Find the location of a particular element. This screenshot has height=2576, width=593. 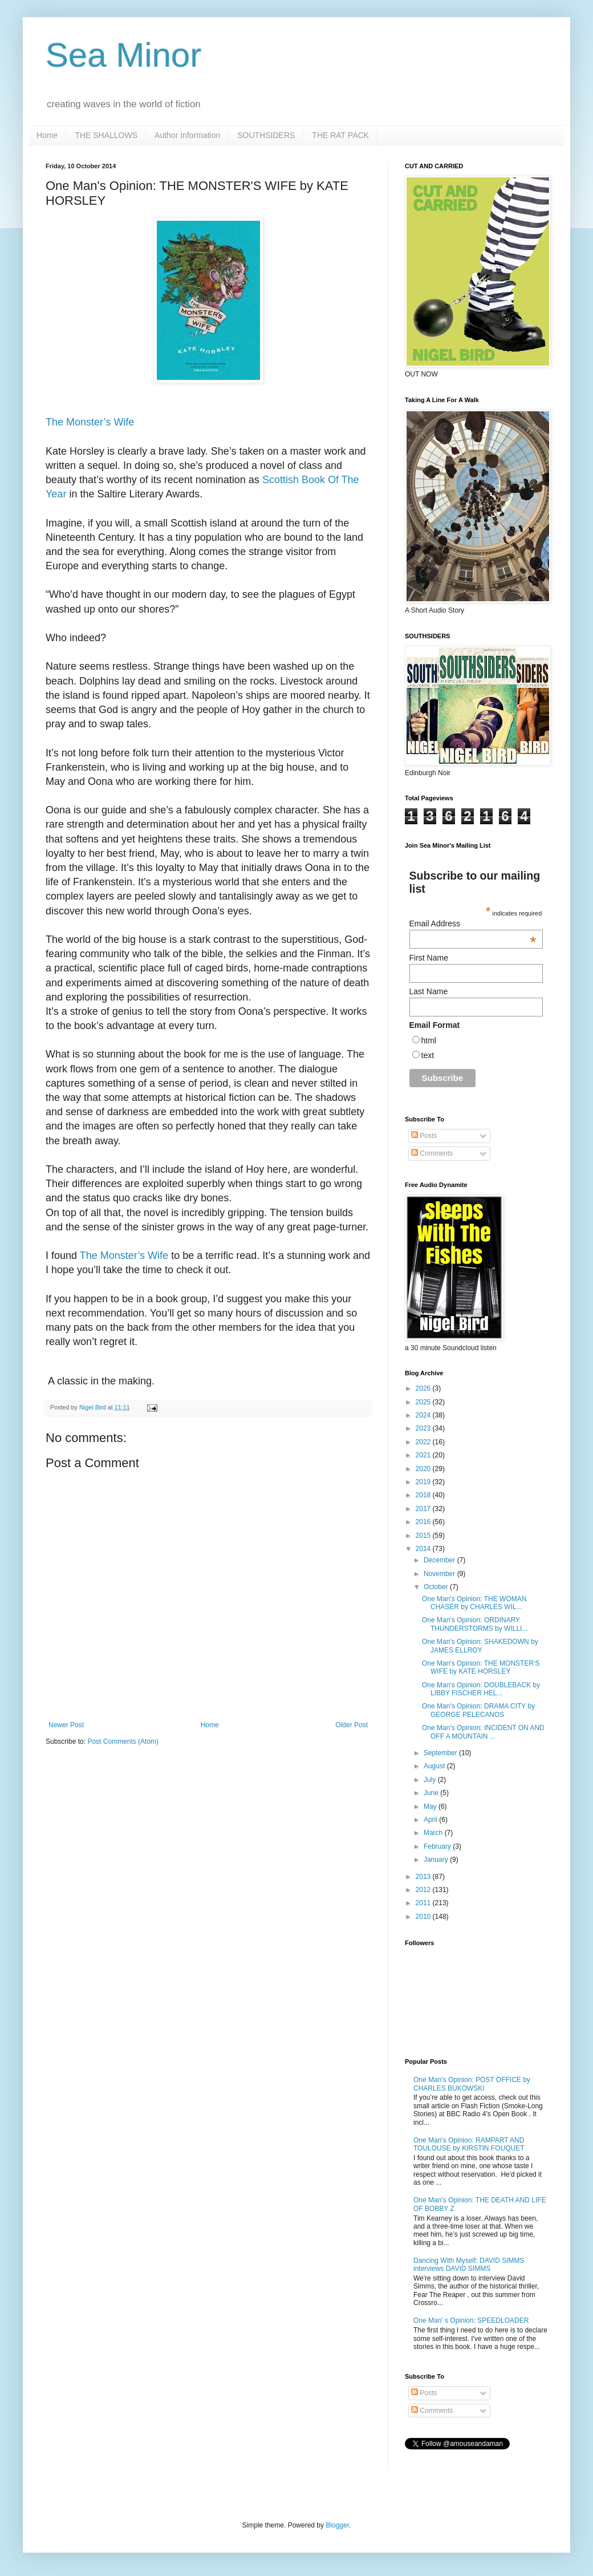

One Man's Opinion: INCIDENT ON AND OFF A MOUNTAIN ... is located at coordinates (483, 1732).